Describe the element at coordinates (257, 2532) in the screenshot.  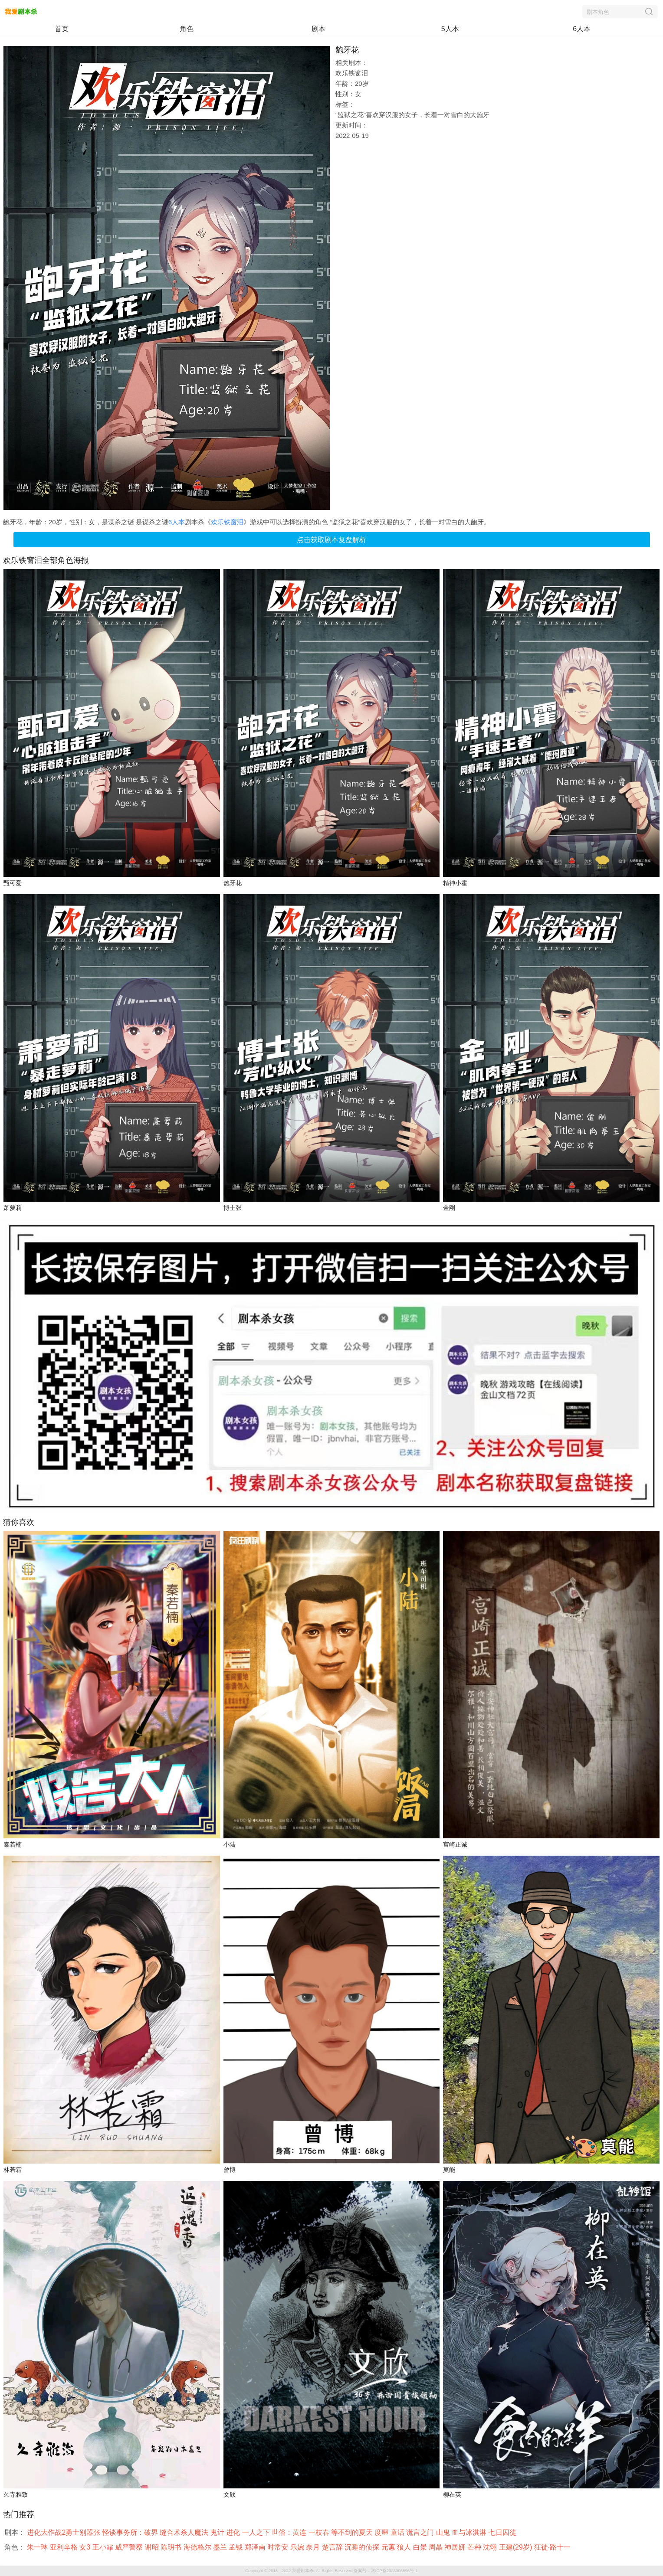
I see `一人之下` at that location.